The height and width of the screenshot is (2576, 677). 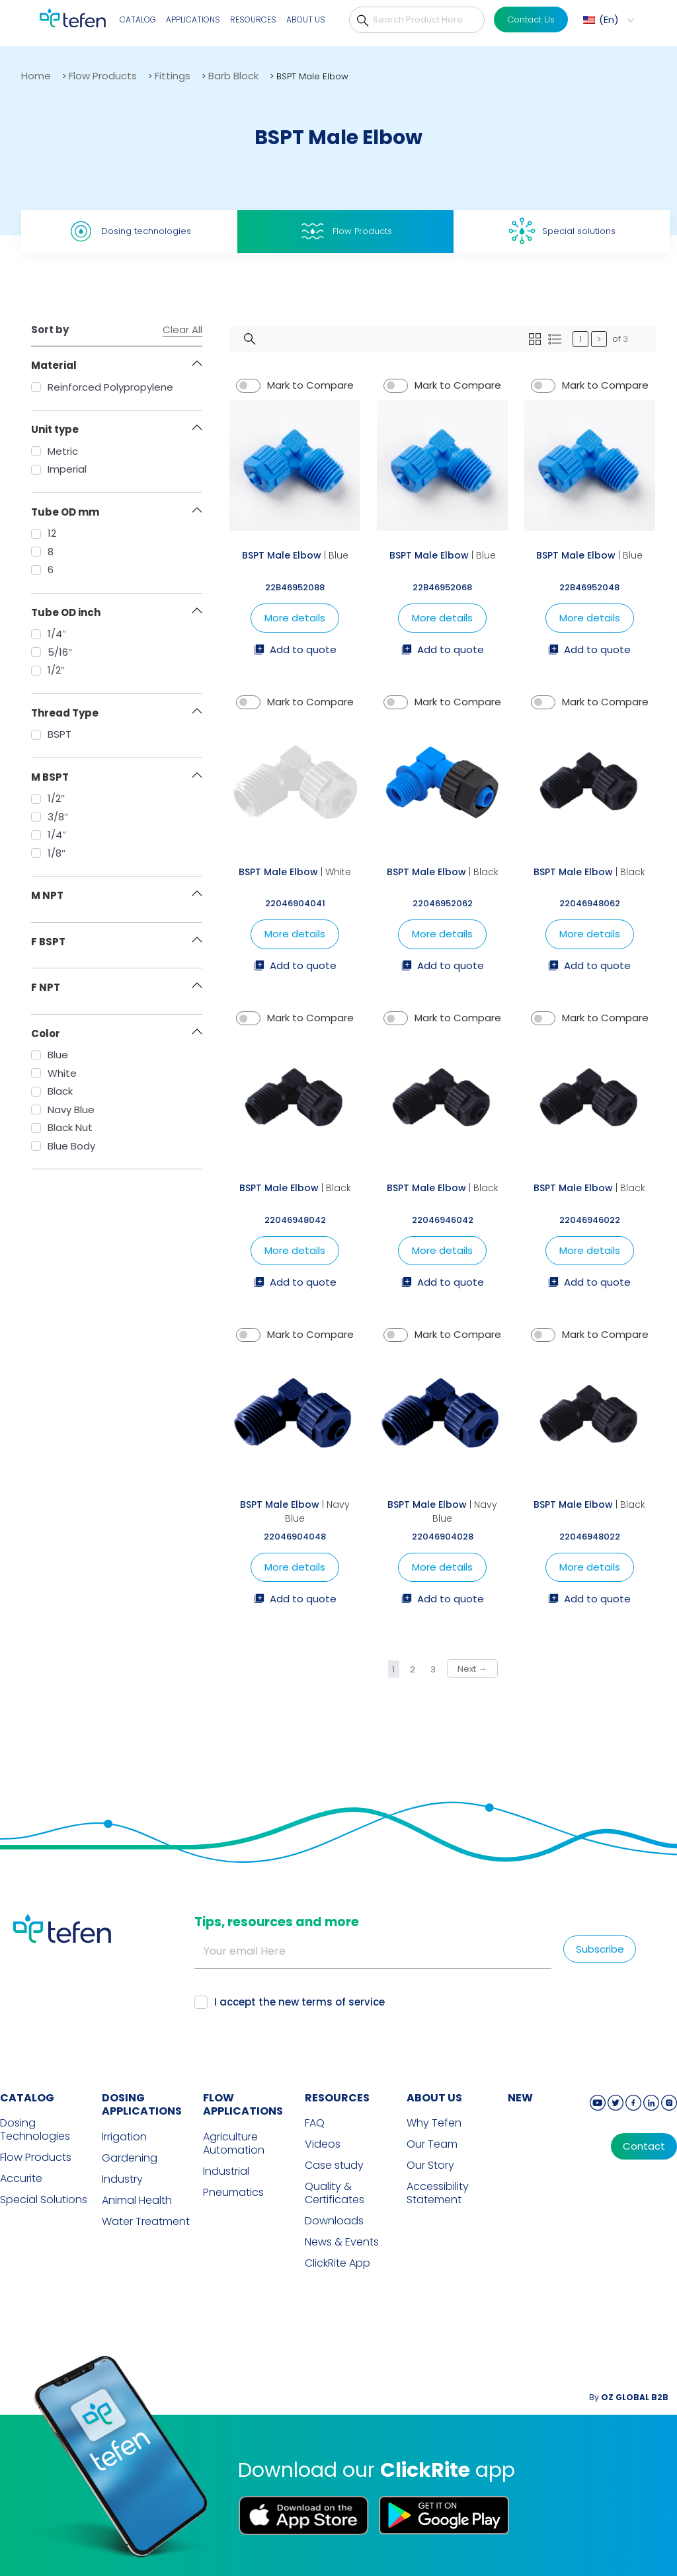 What do you see at coordinates (182, 329) in the screenshot?
I see `Clear All` at bounding box center [182, 329].